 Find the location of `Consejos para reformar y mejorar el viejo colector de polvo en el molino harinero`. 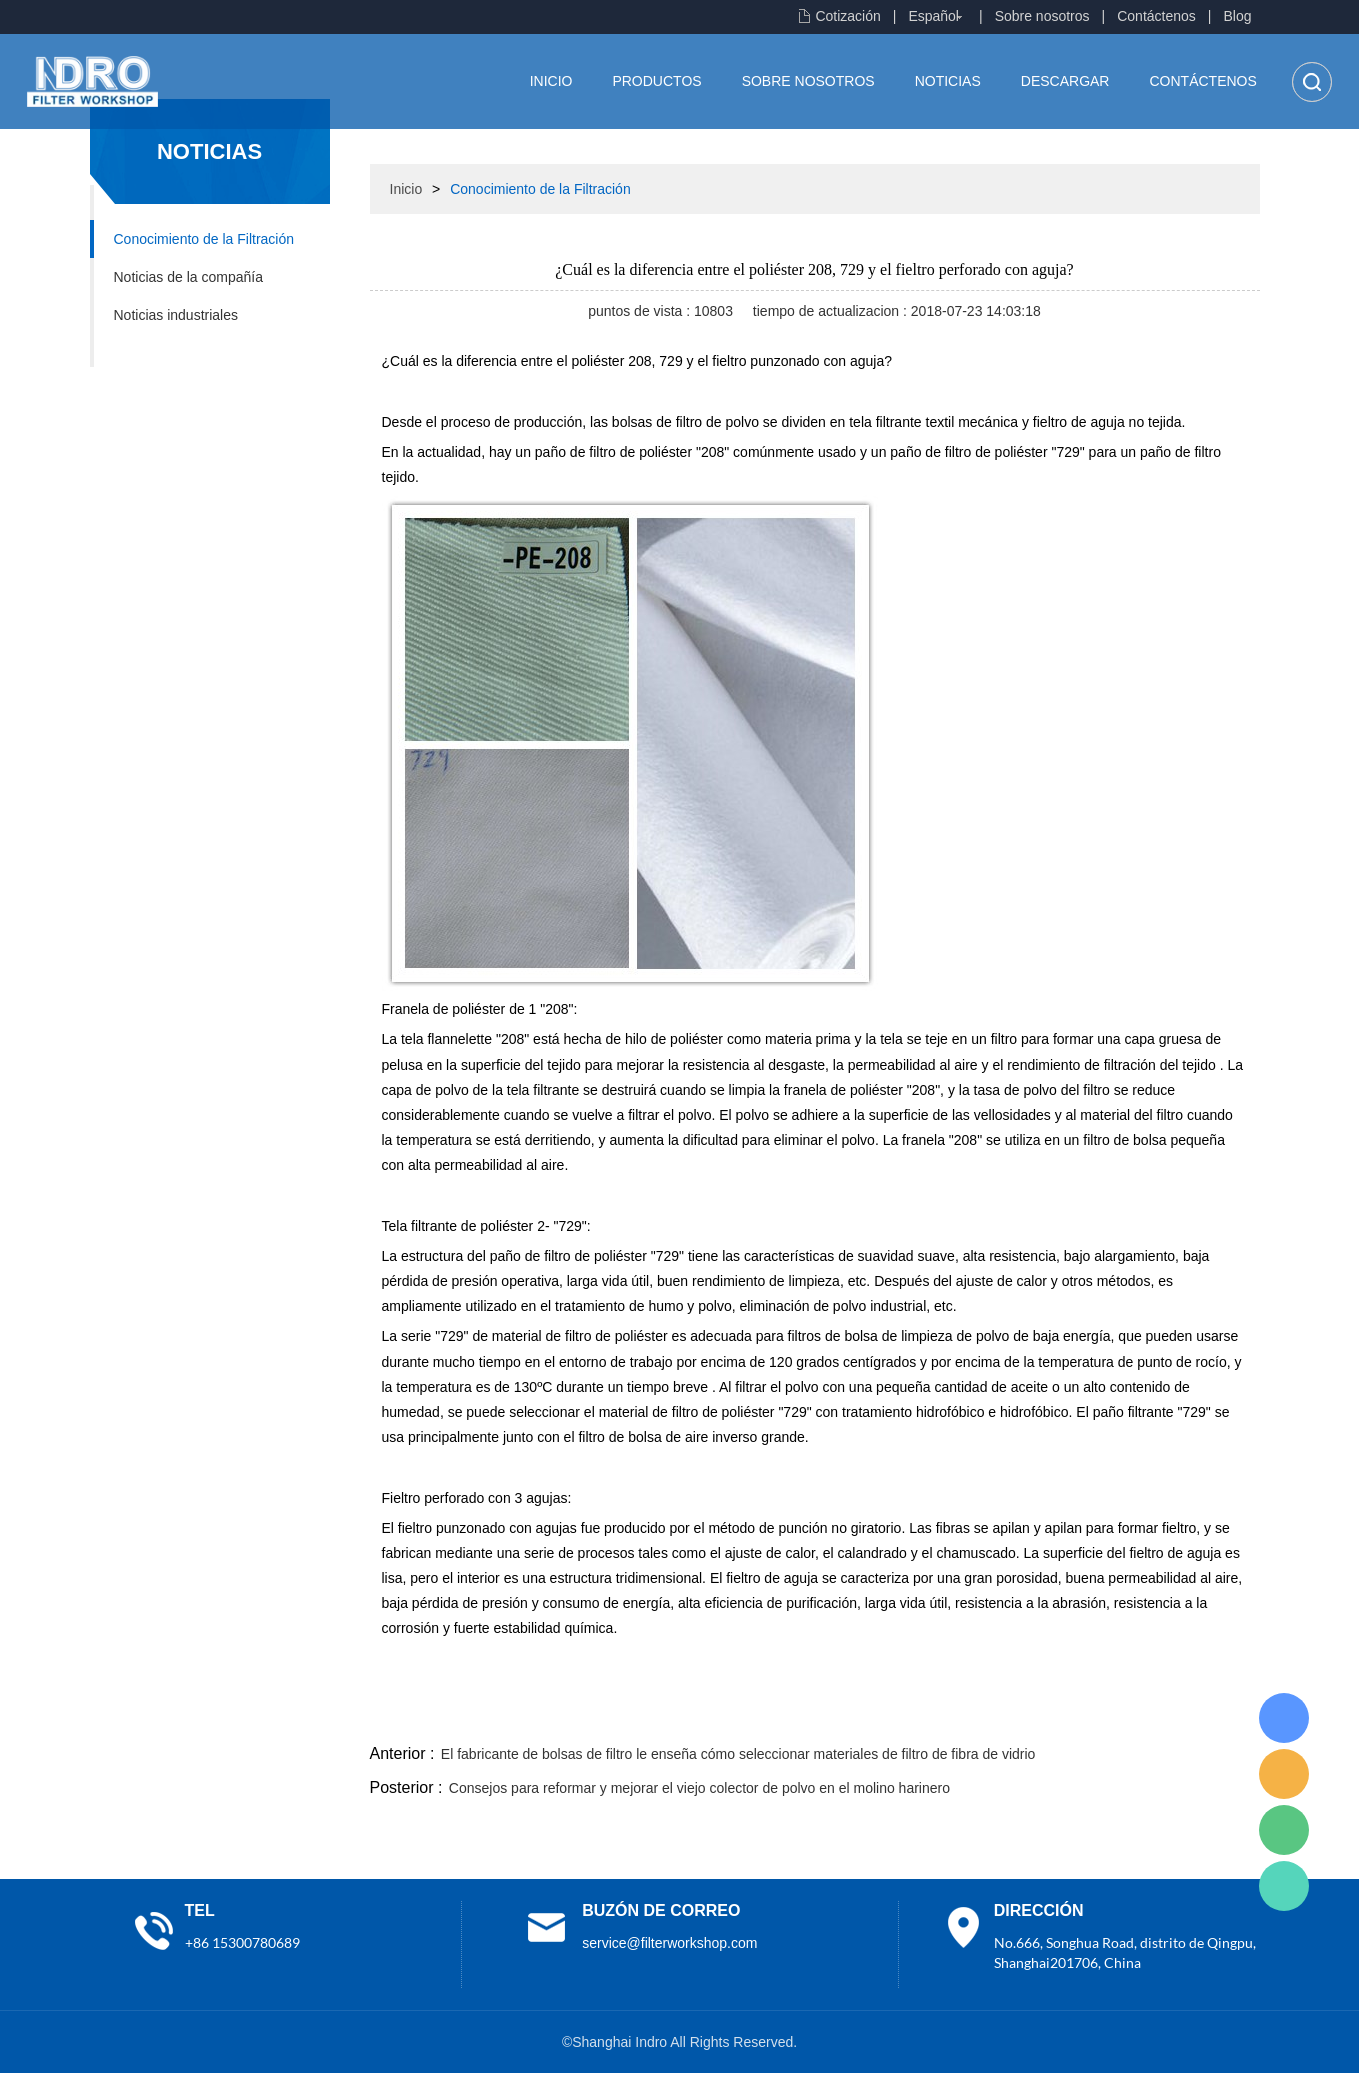

Consejos para reformar y mejorar el viejo colector de polvo en el molino harinero is located at coordinates (699, 1788).